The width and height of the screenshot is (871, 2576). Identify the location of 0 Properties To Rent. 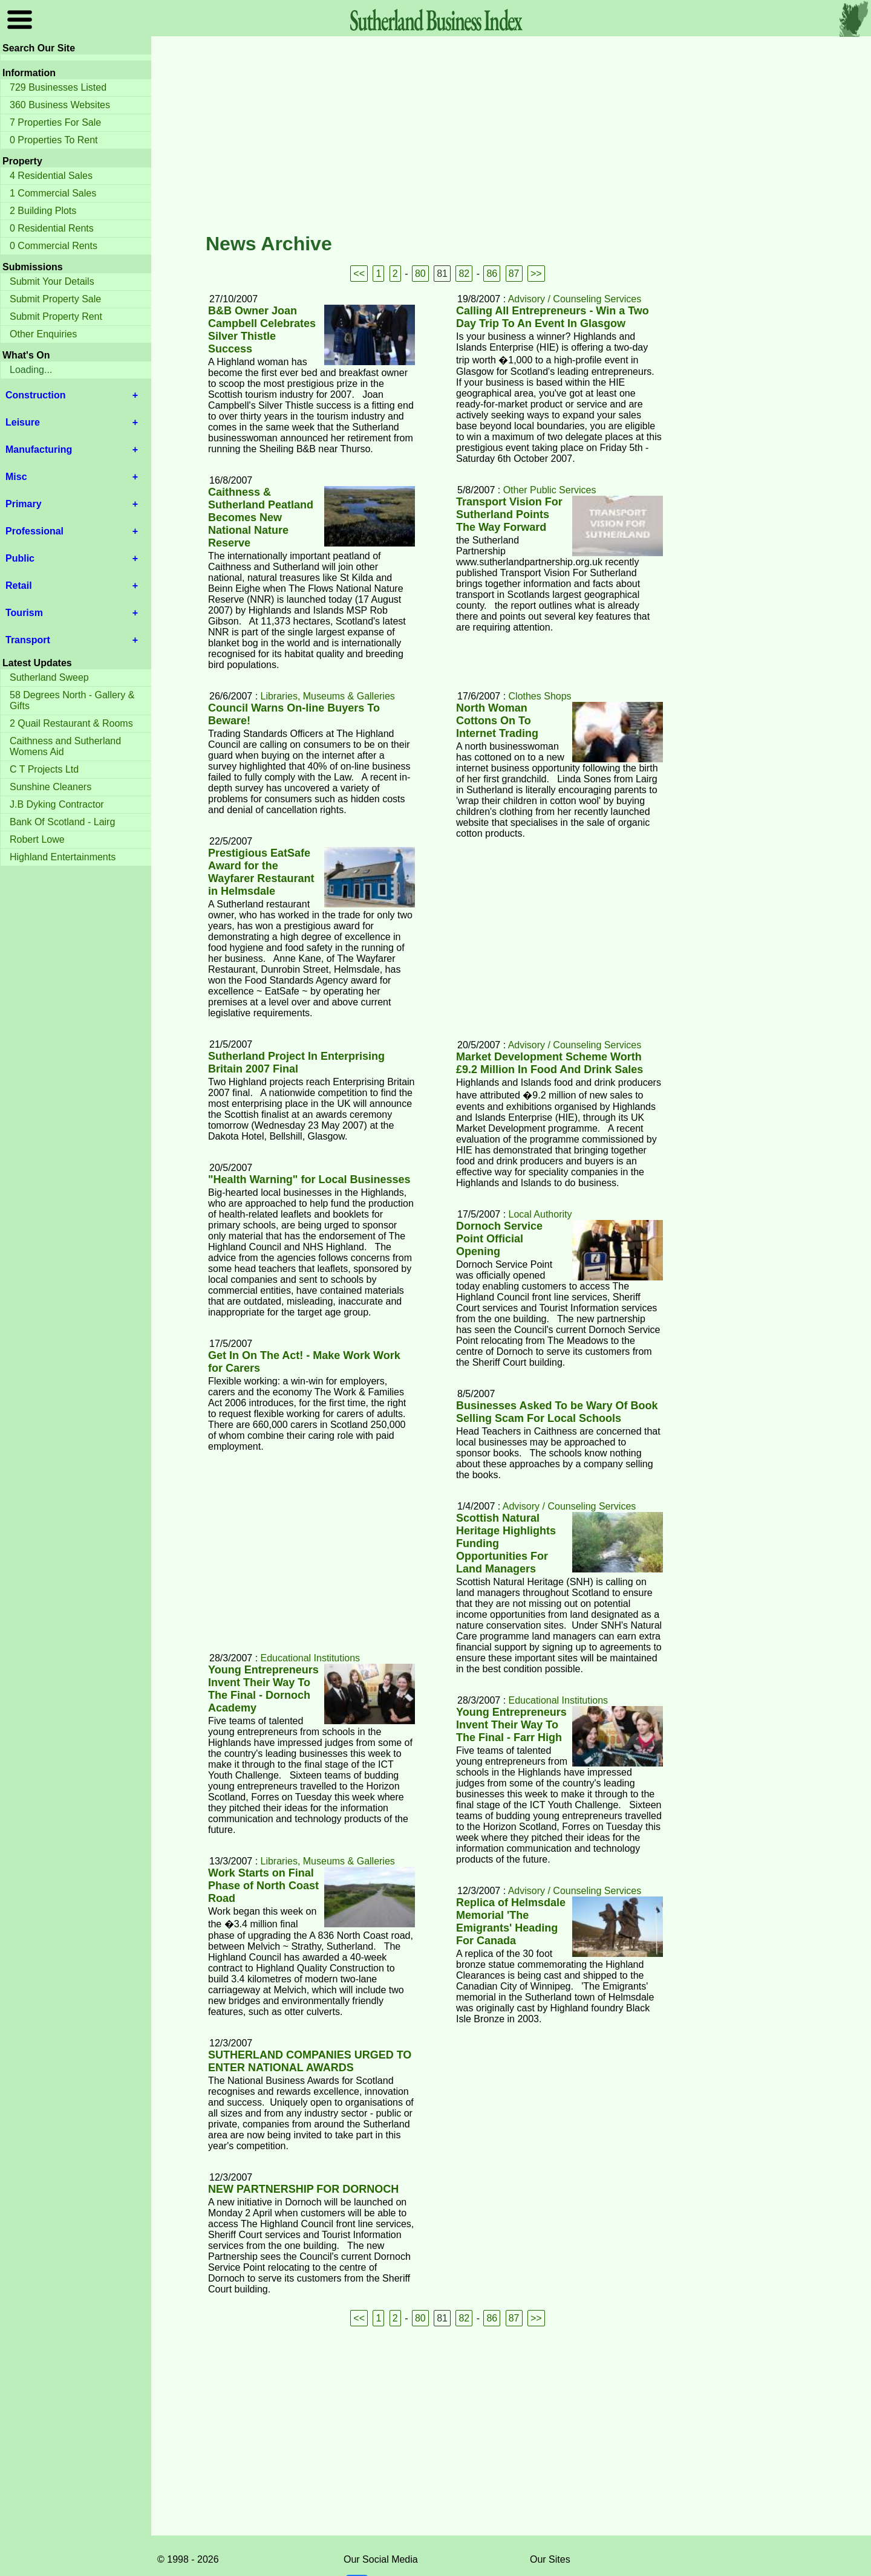
(54, 140).